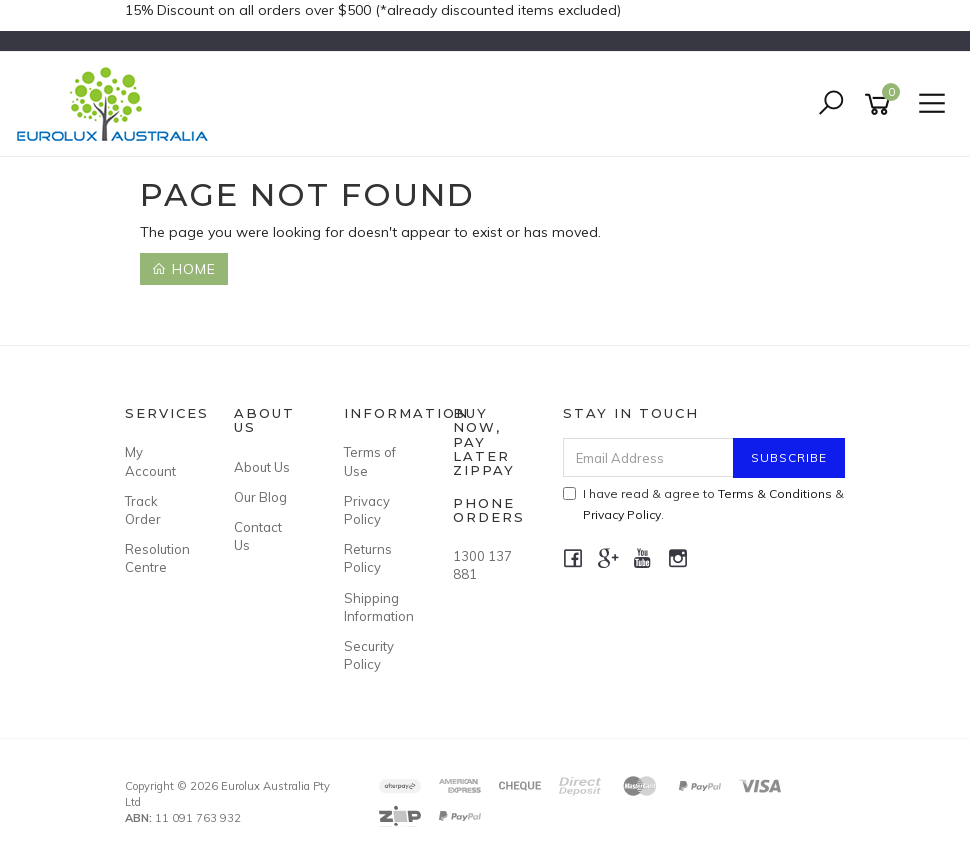 Image resolution: width=970 pixels, height=856 pixels. Describe the element at coordinates (157, 558) in the screenshot. I see `Resolution Centre` at that location.